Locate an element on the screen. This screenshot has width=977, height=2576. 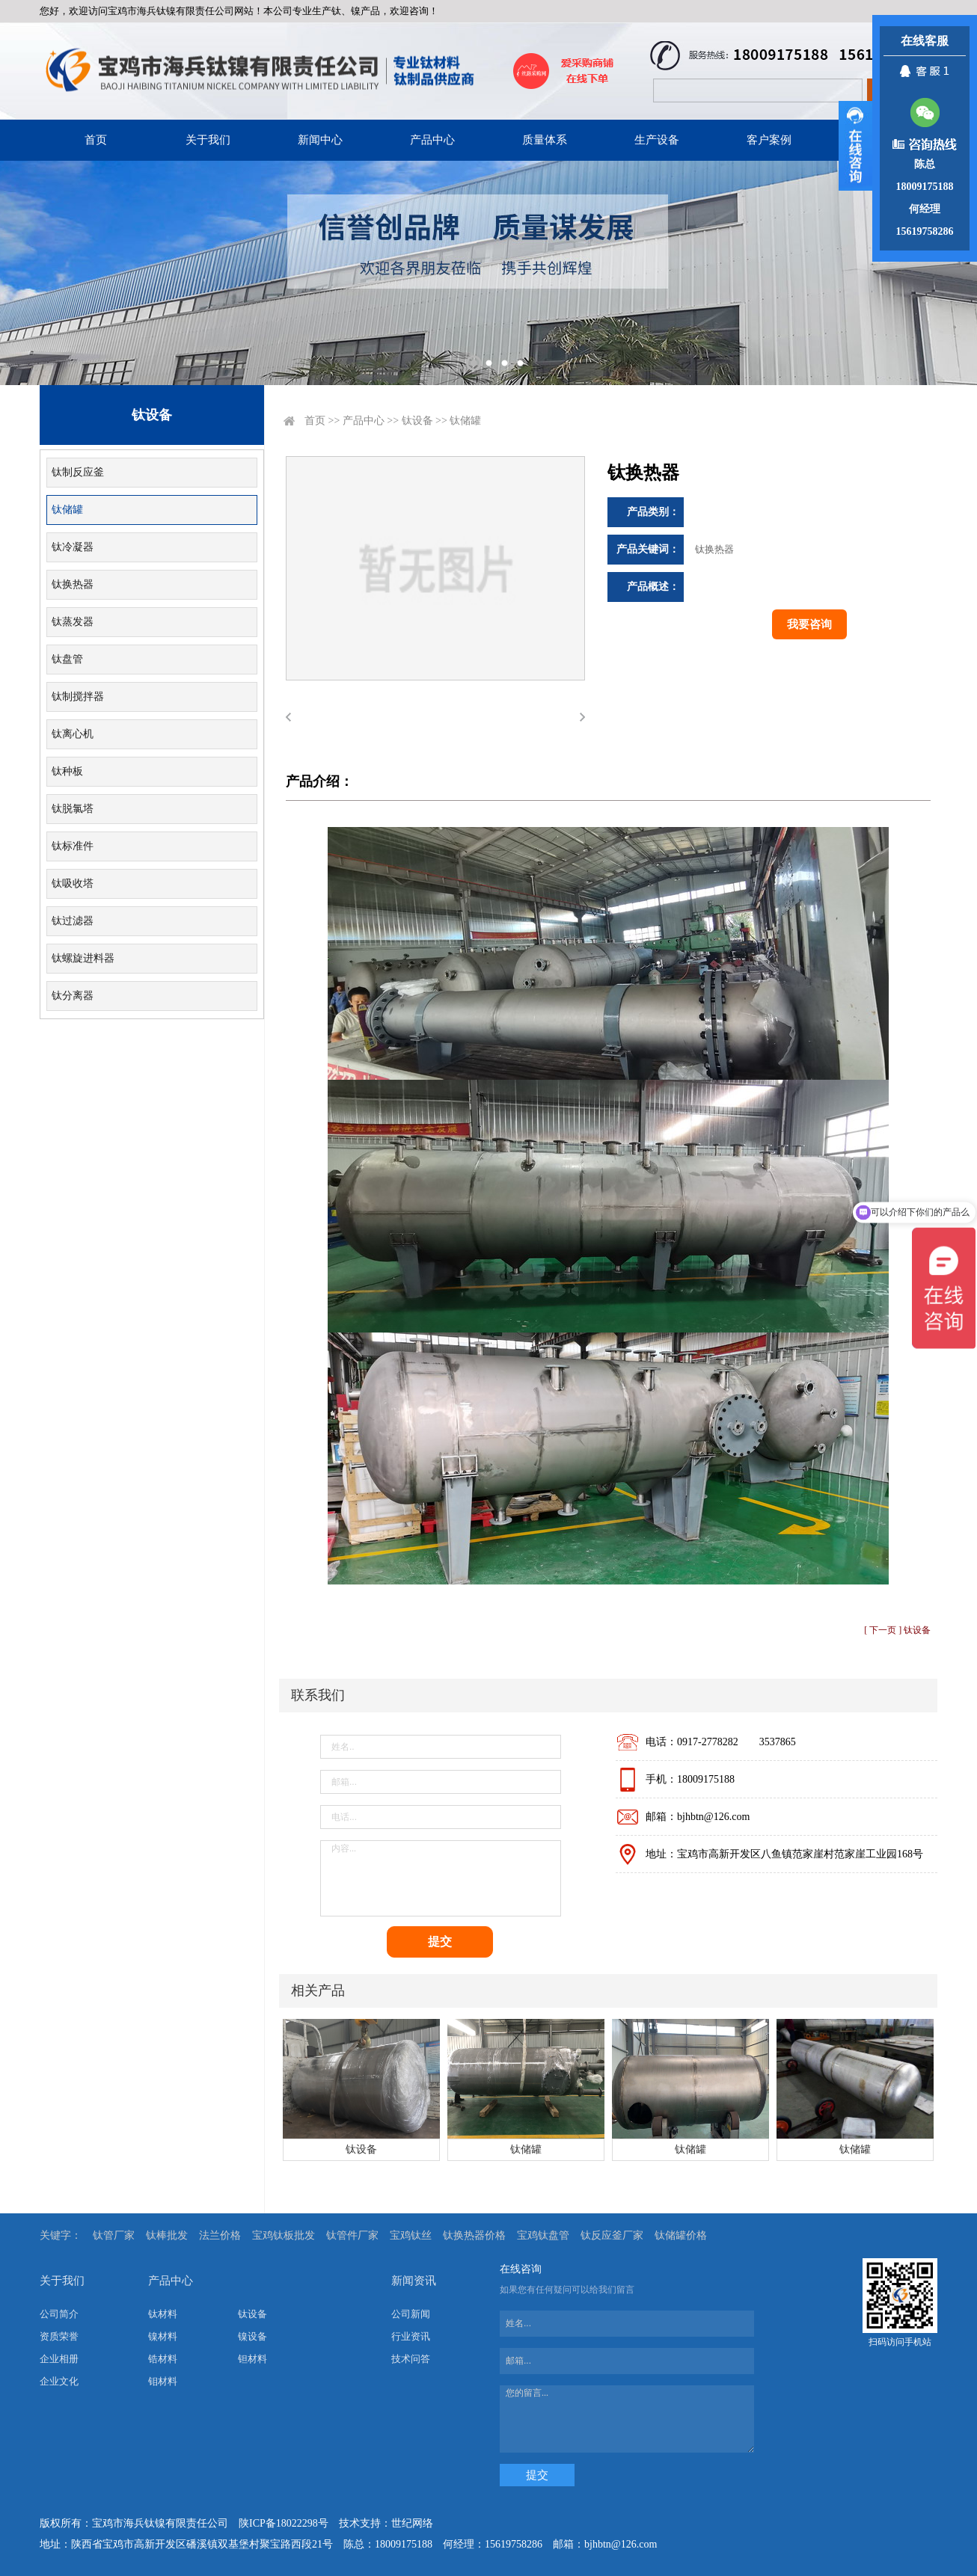
钛吸收塔 is located at coordinates (73, 883).